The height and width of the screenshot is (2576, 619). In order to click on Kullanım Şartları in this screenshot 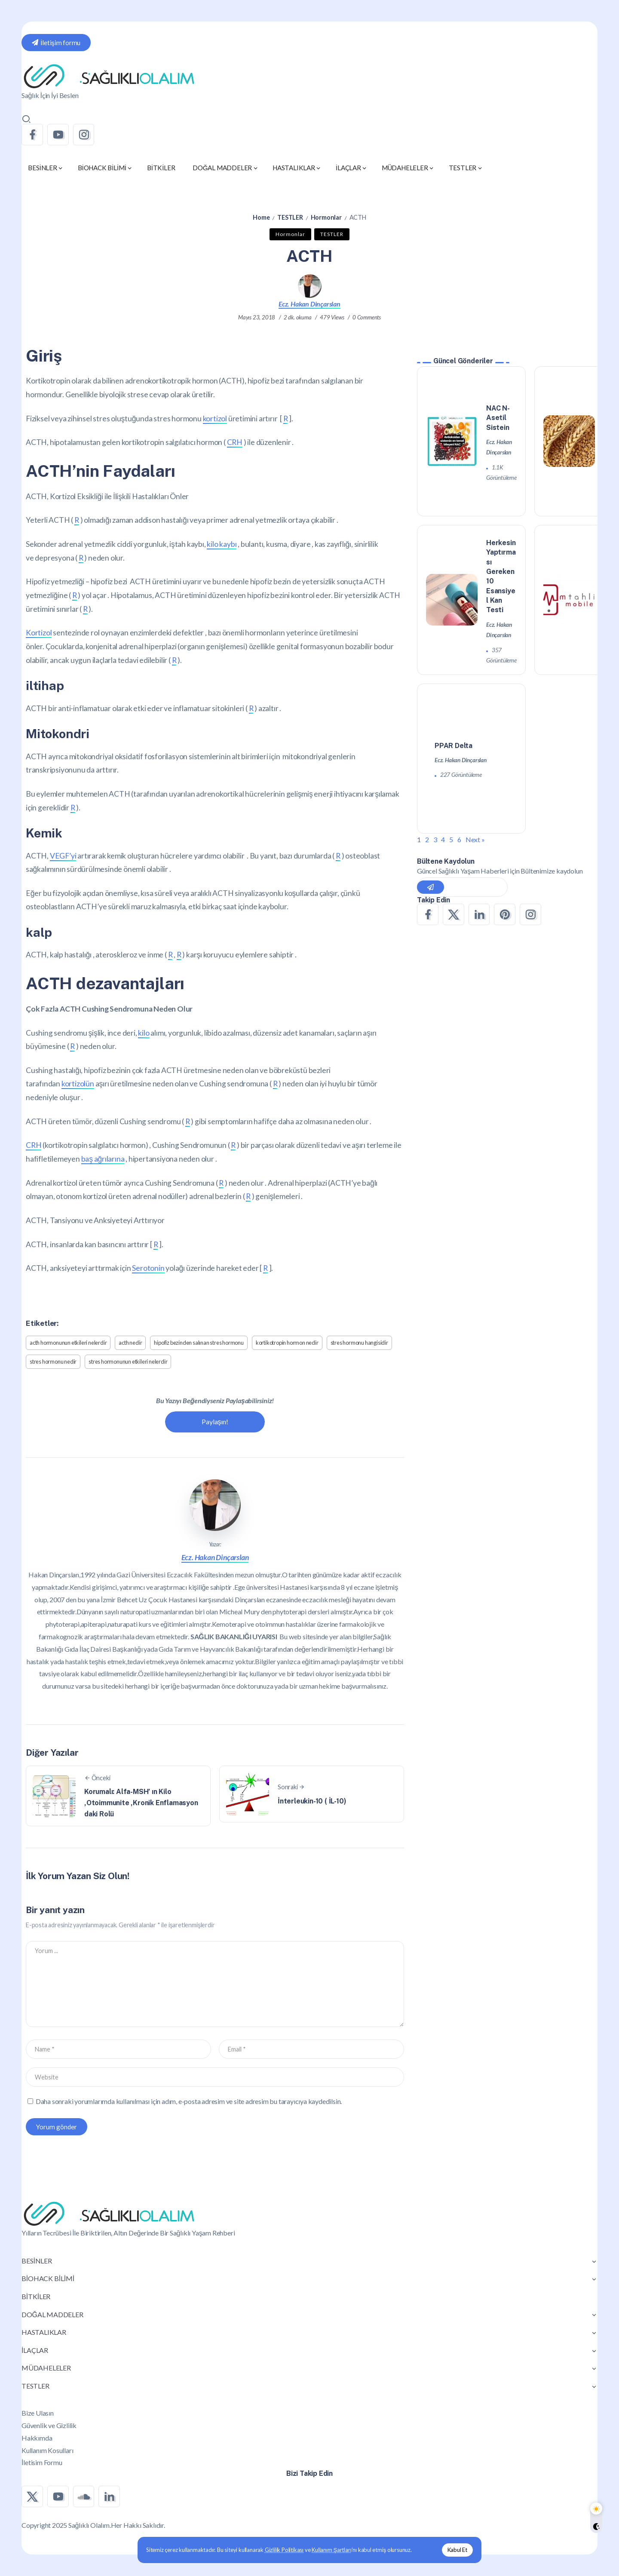, I will do `click(331, 2549)`.